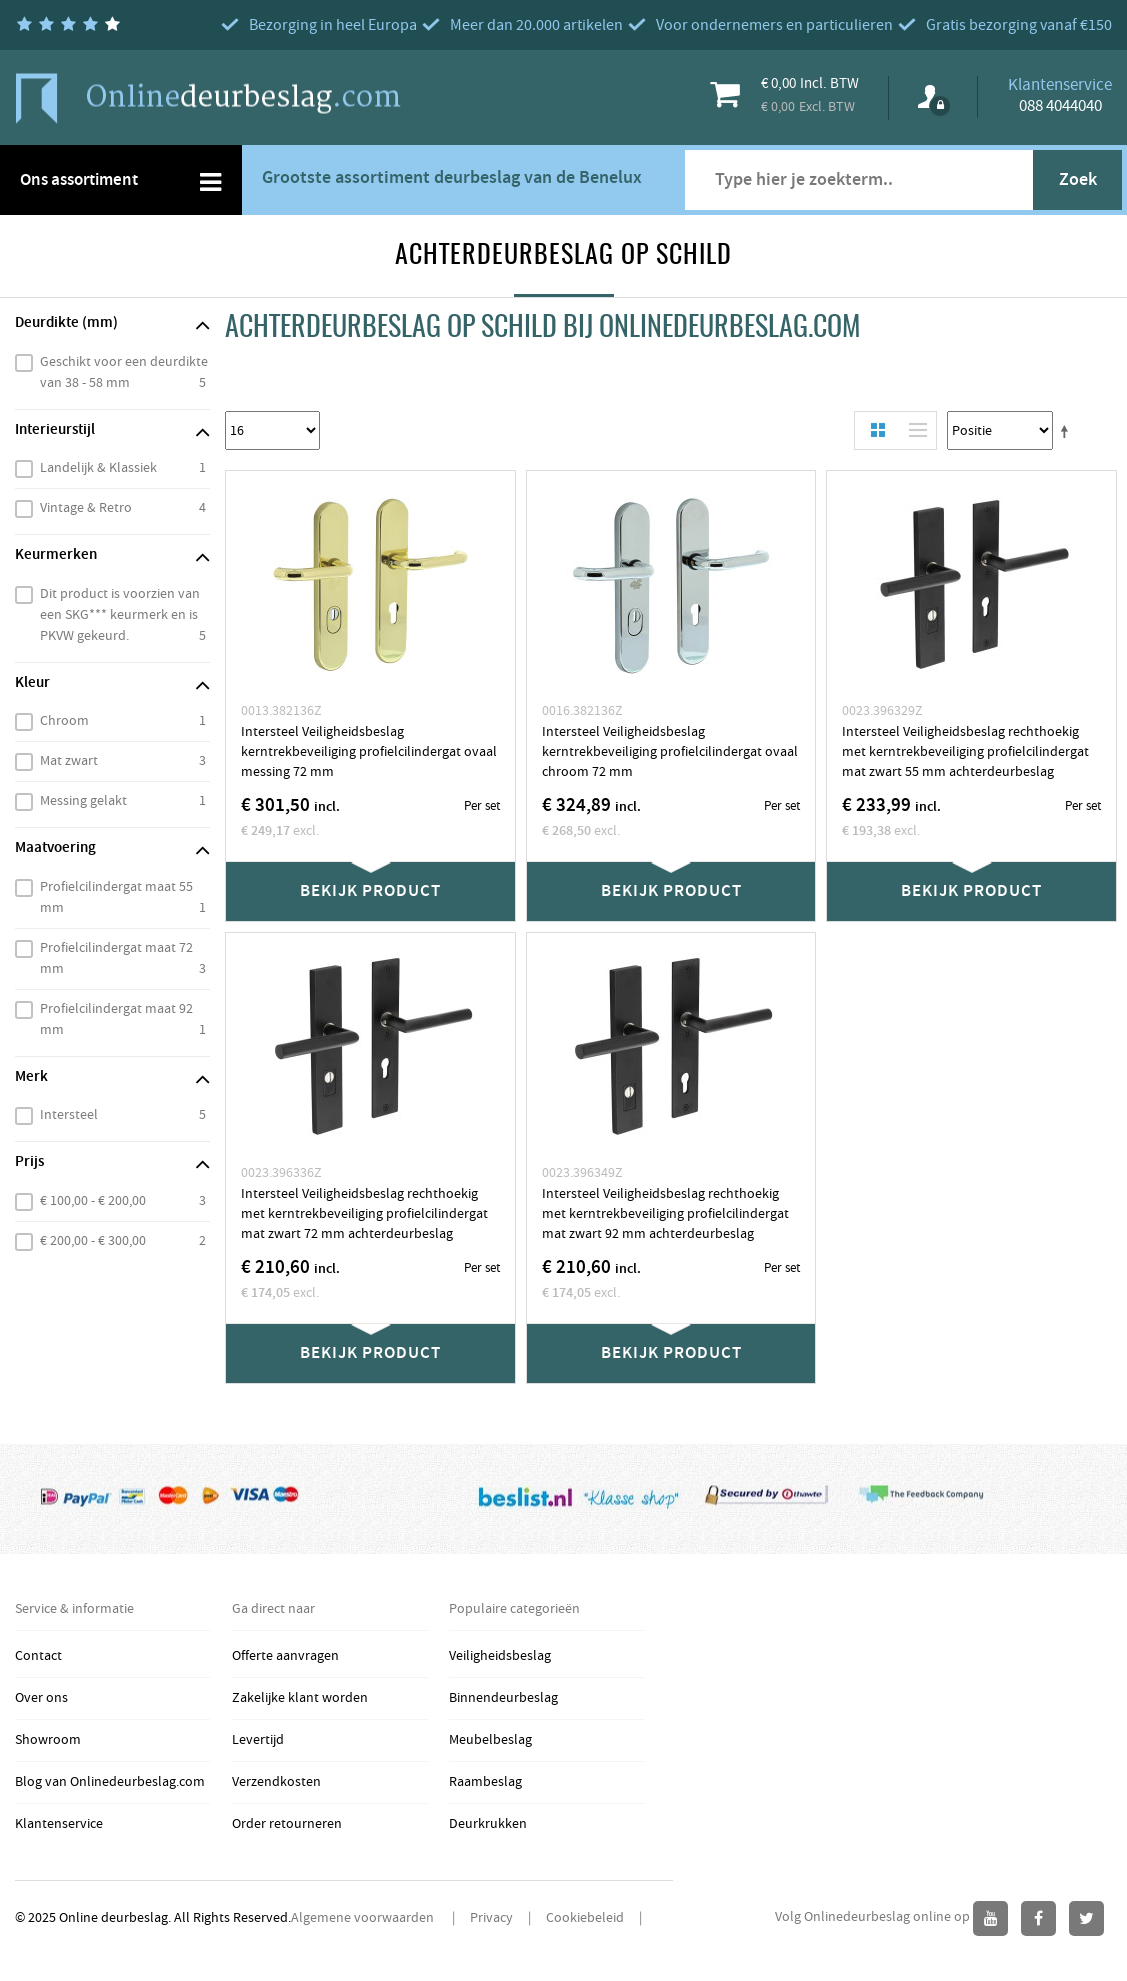 The height and width of the screenshot is (1981, 1127). Describe the element at coordinates (485, 1782) in the screenshot. I see `Raambeslag` at that location.